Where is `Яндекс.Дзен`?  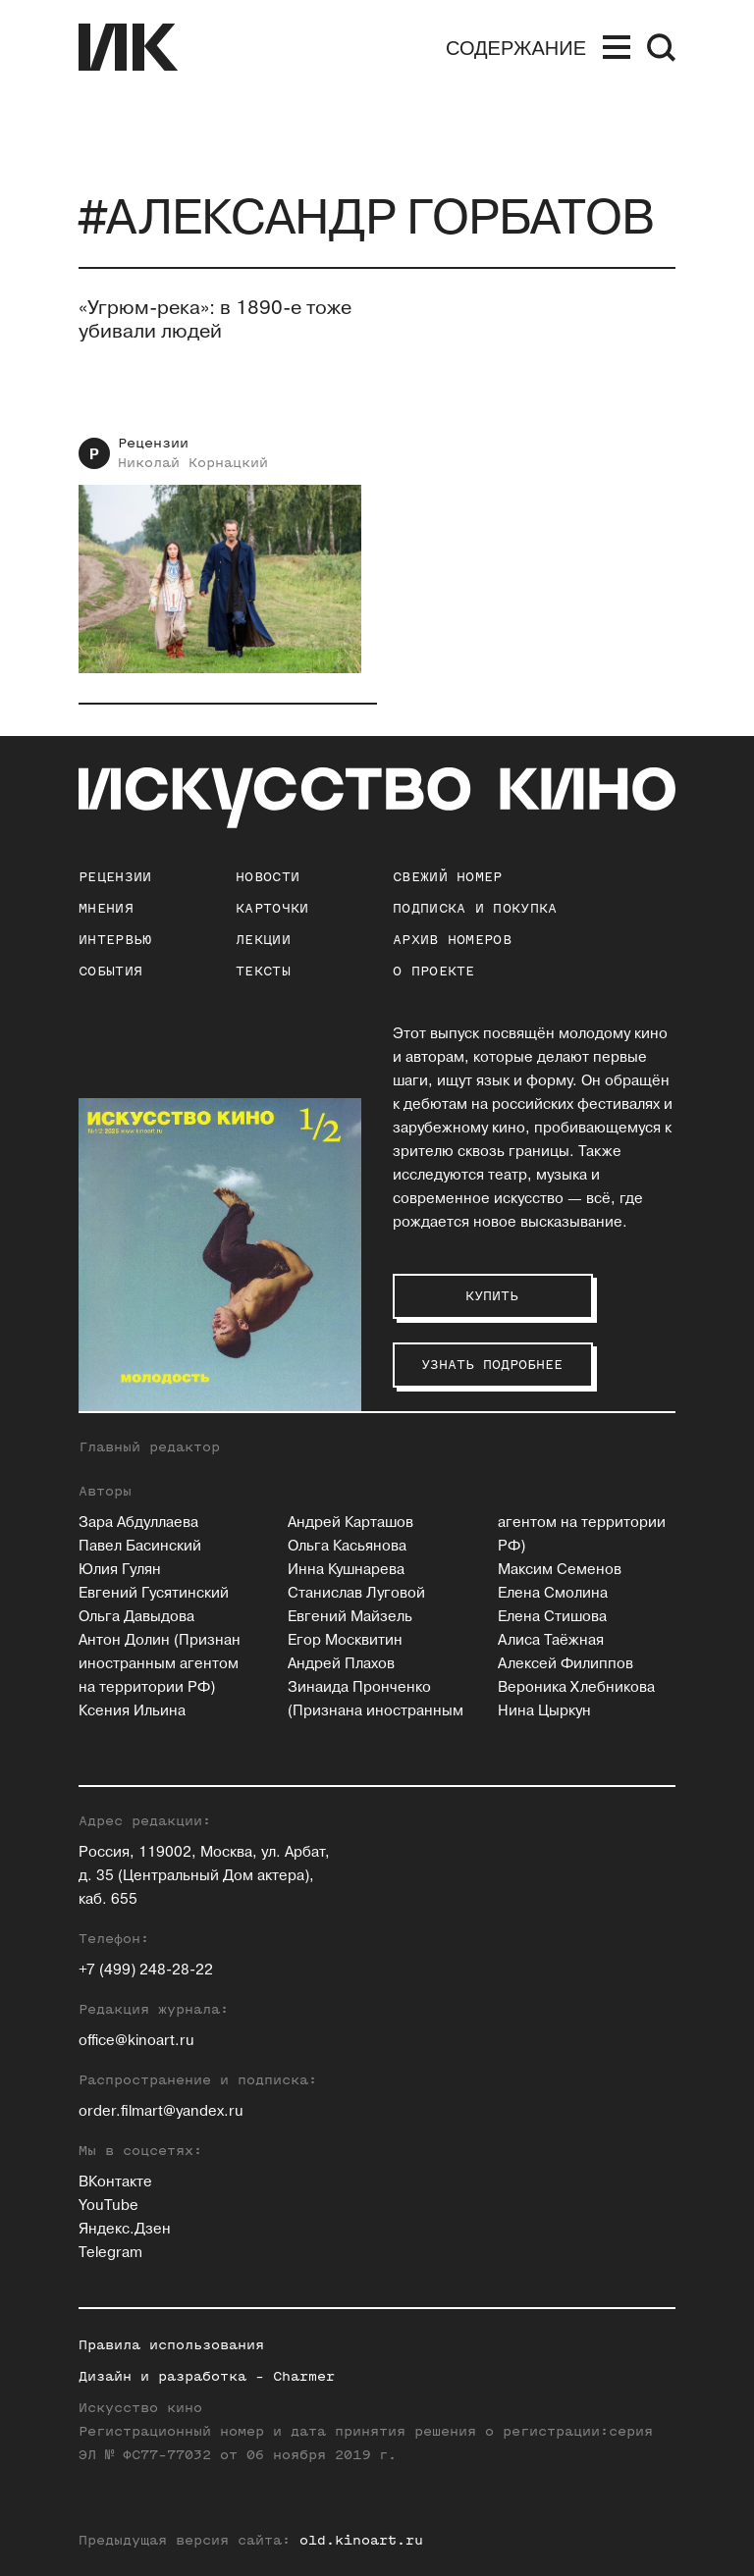 Яндекс.Дзен is located at coordinates (125, 2229).